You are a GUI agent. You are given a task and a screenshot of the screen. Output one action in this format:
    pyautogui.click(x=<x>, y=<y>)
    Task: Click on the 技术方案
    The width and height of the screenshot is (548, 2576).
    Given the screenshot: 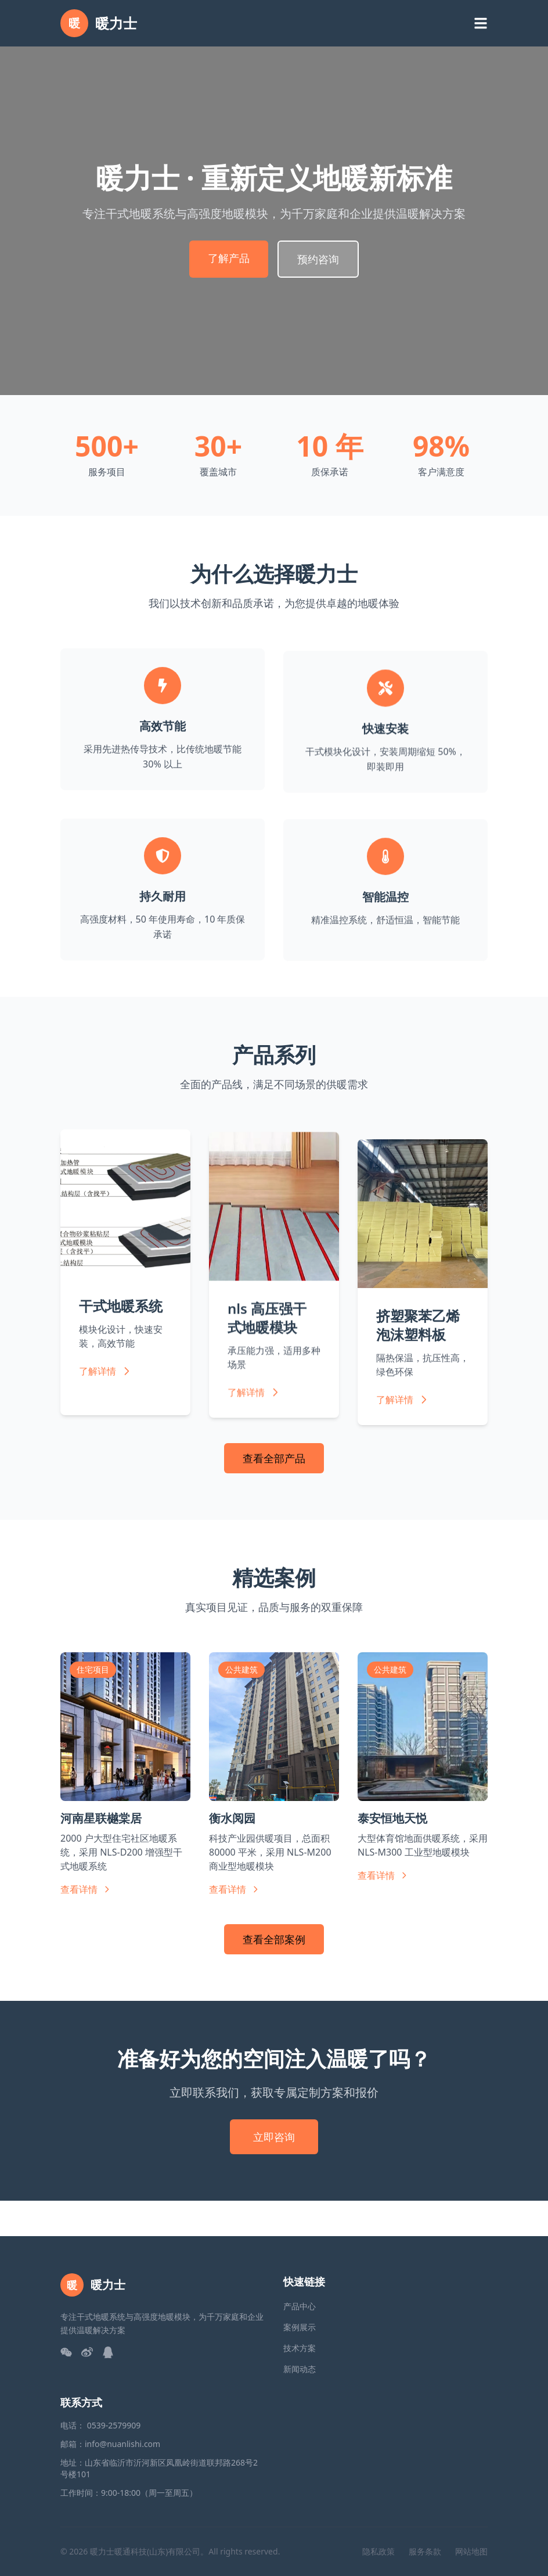 What is the action you would take?
    pyautogui.click(x=299, y=2347)
    